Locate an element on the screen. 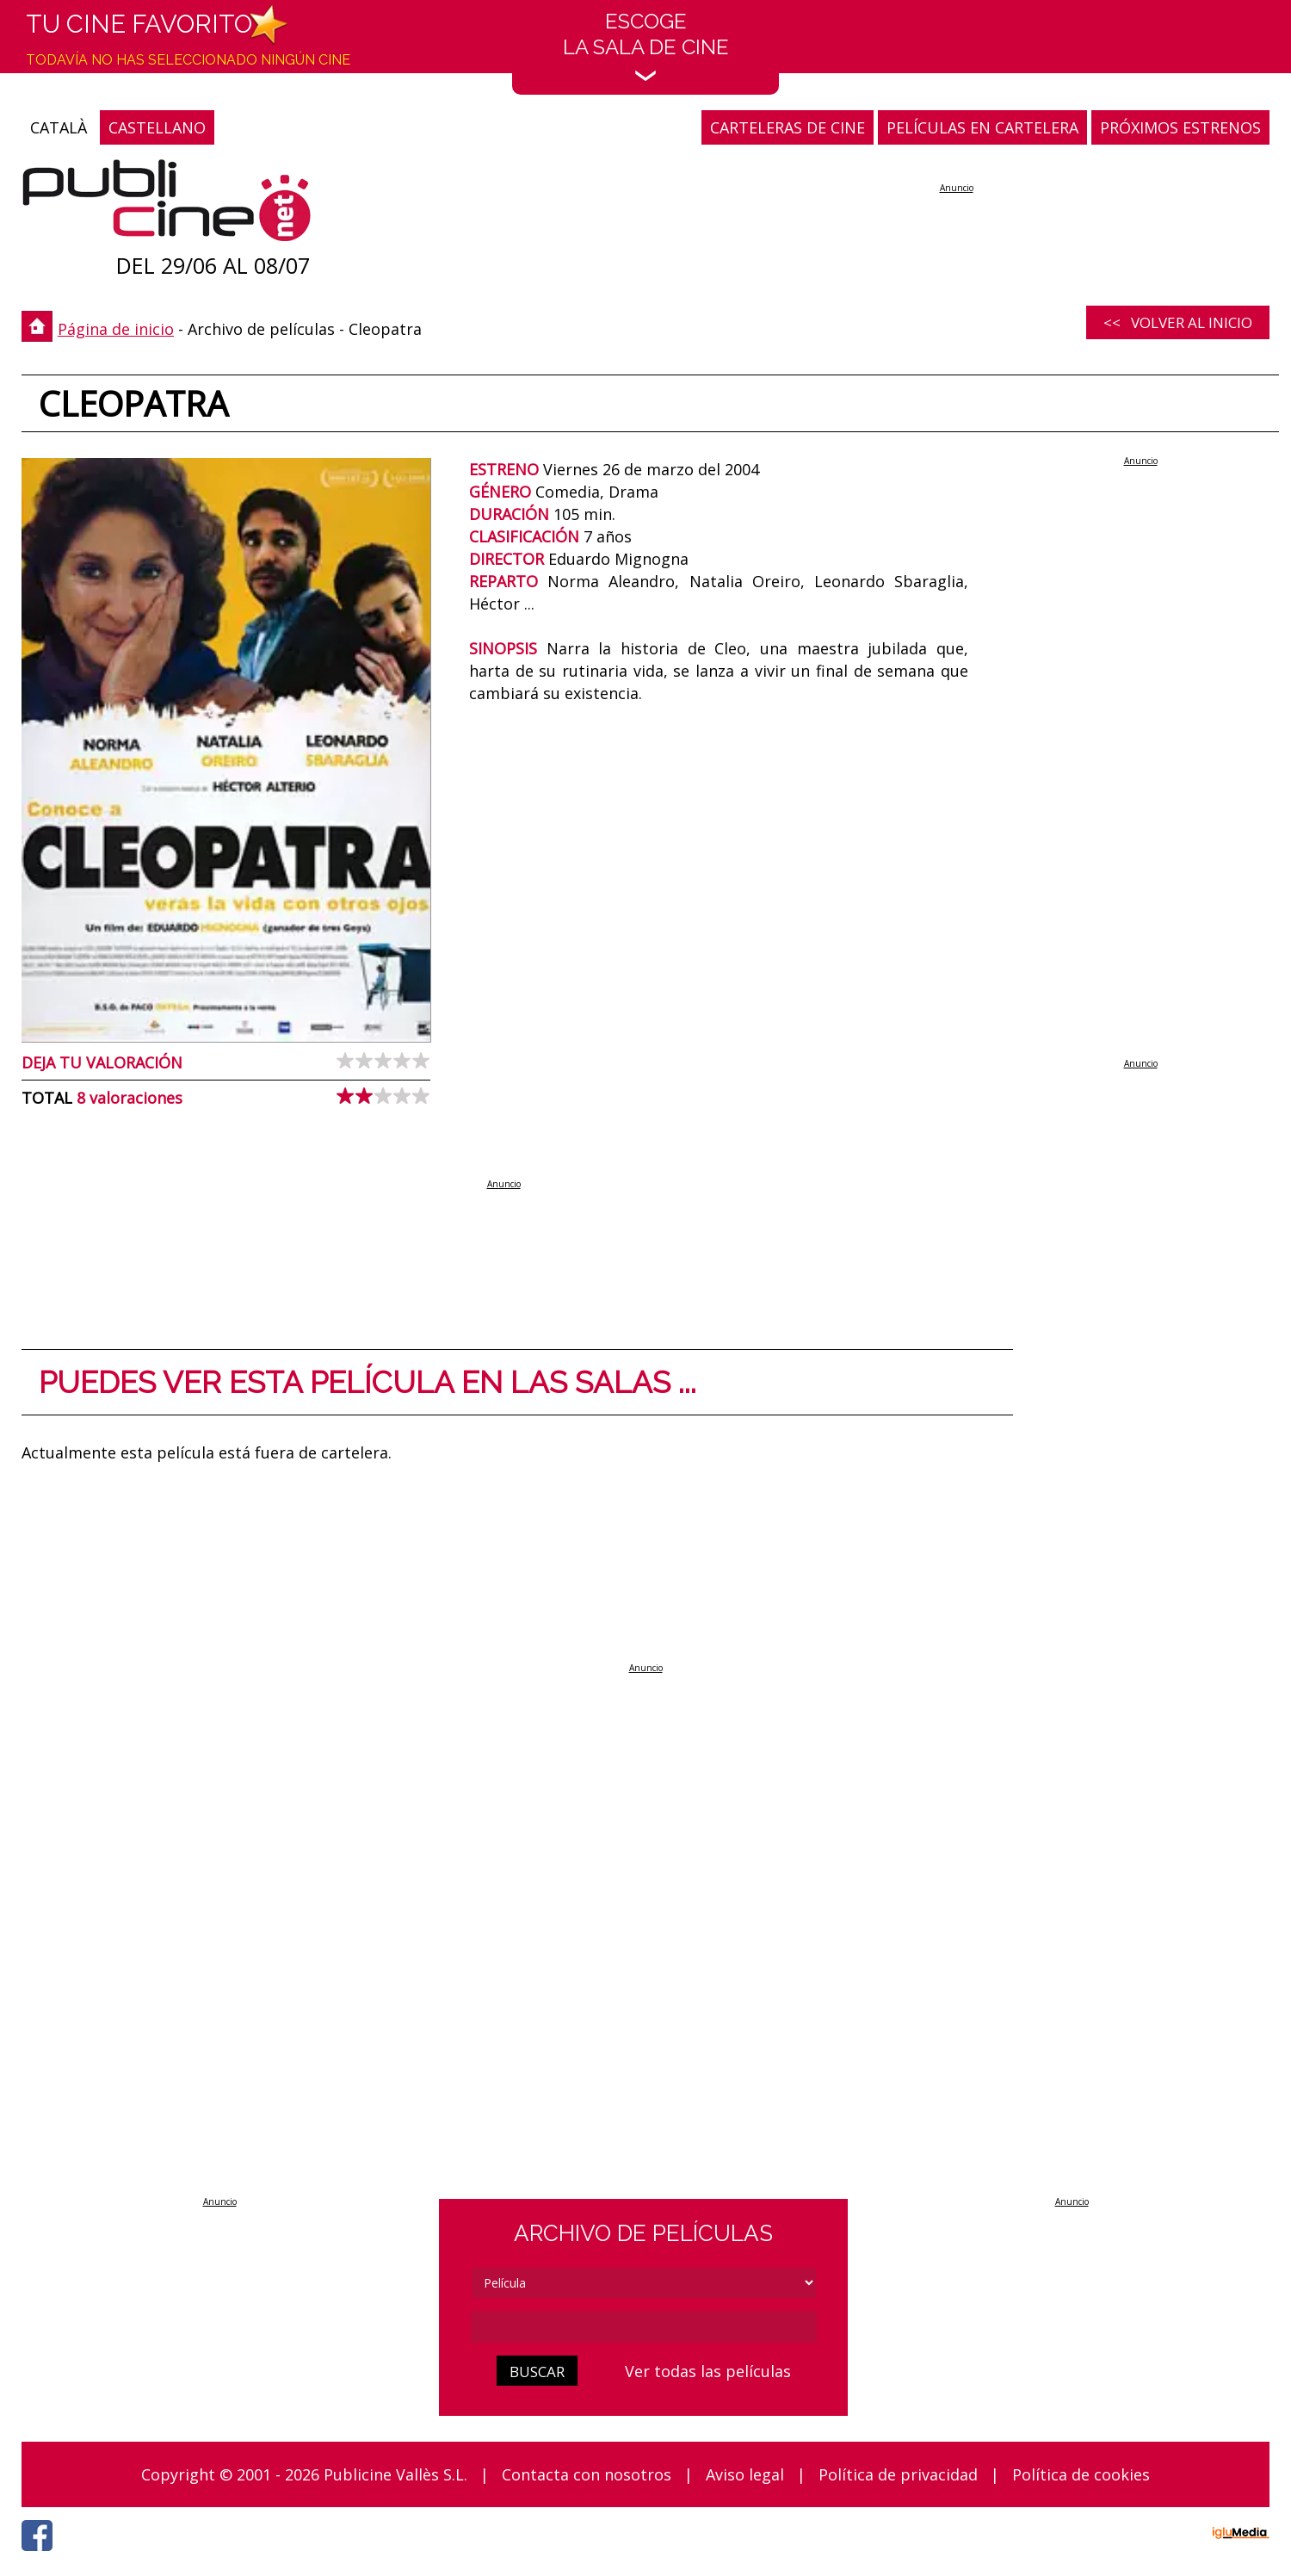 The width and height of the screenshot is (1291, 2576). Política de cookies is located at coordinates (1081, 2474).